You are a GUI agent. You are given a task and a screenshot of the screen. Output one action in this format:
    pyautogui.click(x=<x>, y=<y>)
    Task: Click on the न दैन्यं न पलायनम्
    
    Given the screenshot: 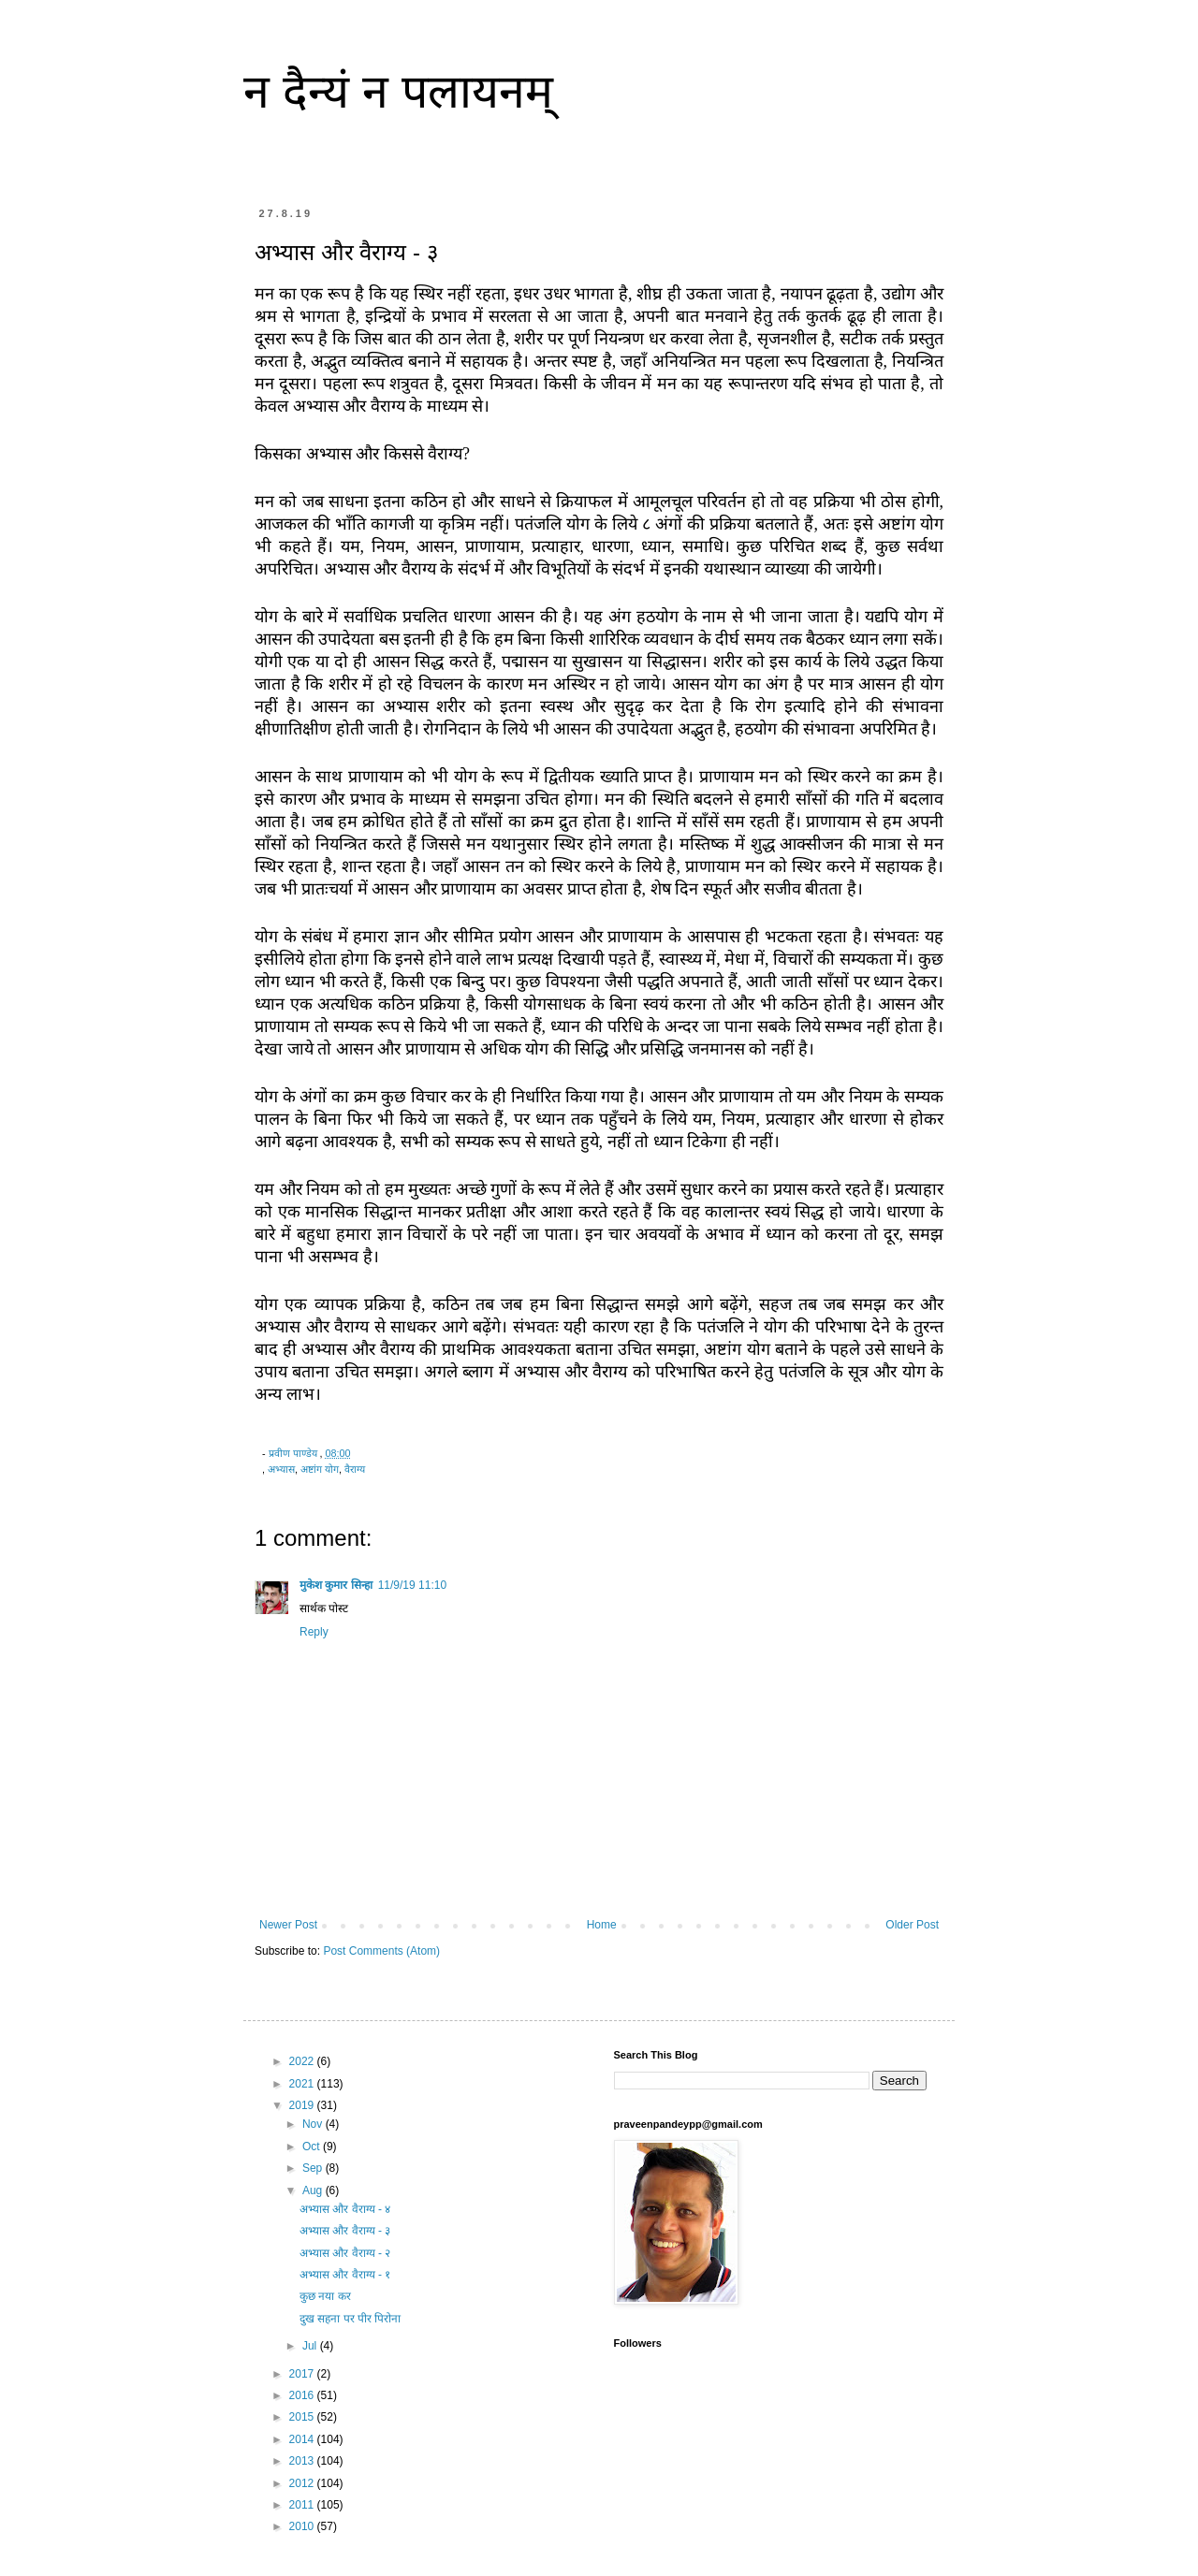 What is the action you would take?
    pyautogui.click(x=398, y=91)
    